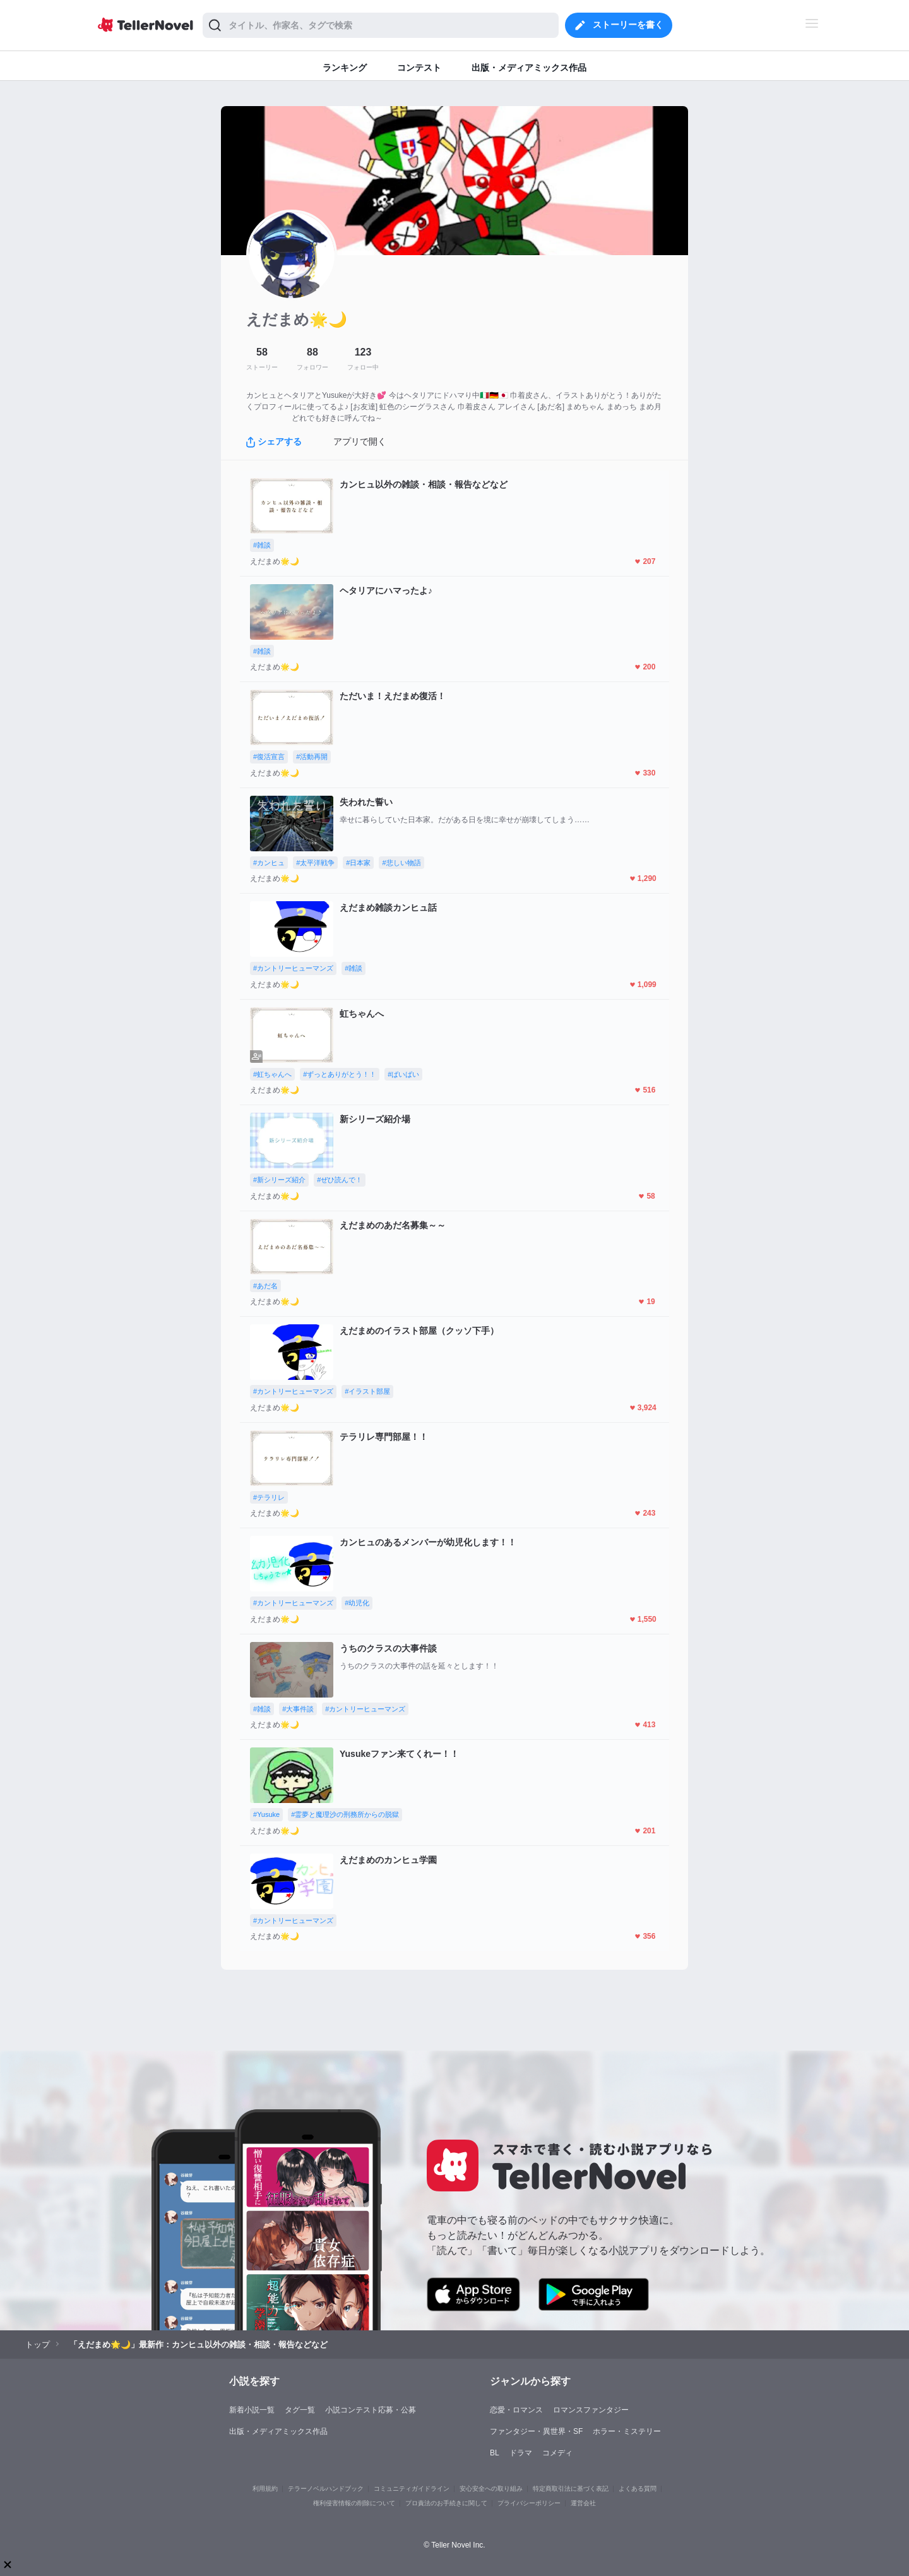  What do you see at coordinates (359, 441) in the screenshot?
I see `アプリで開く` at bounding box center [359, 441].